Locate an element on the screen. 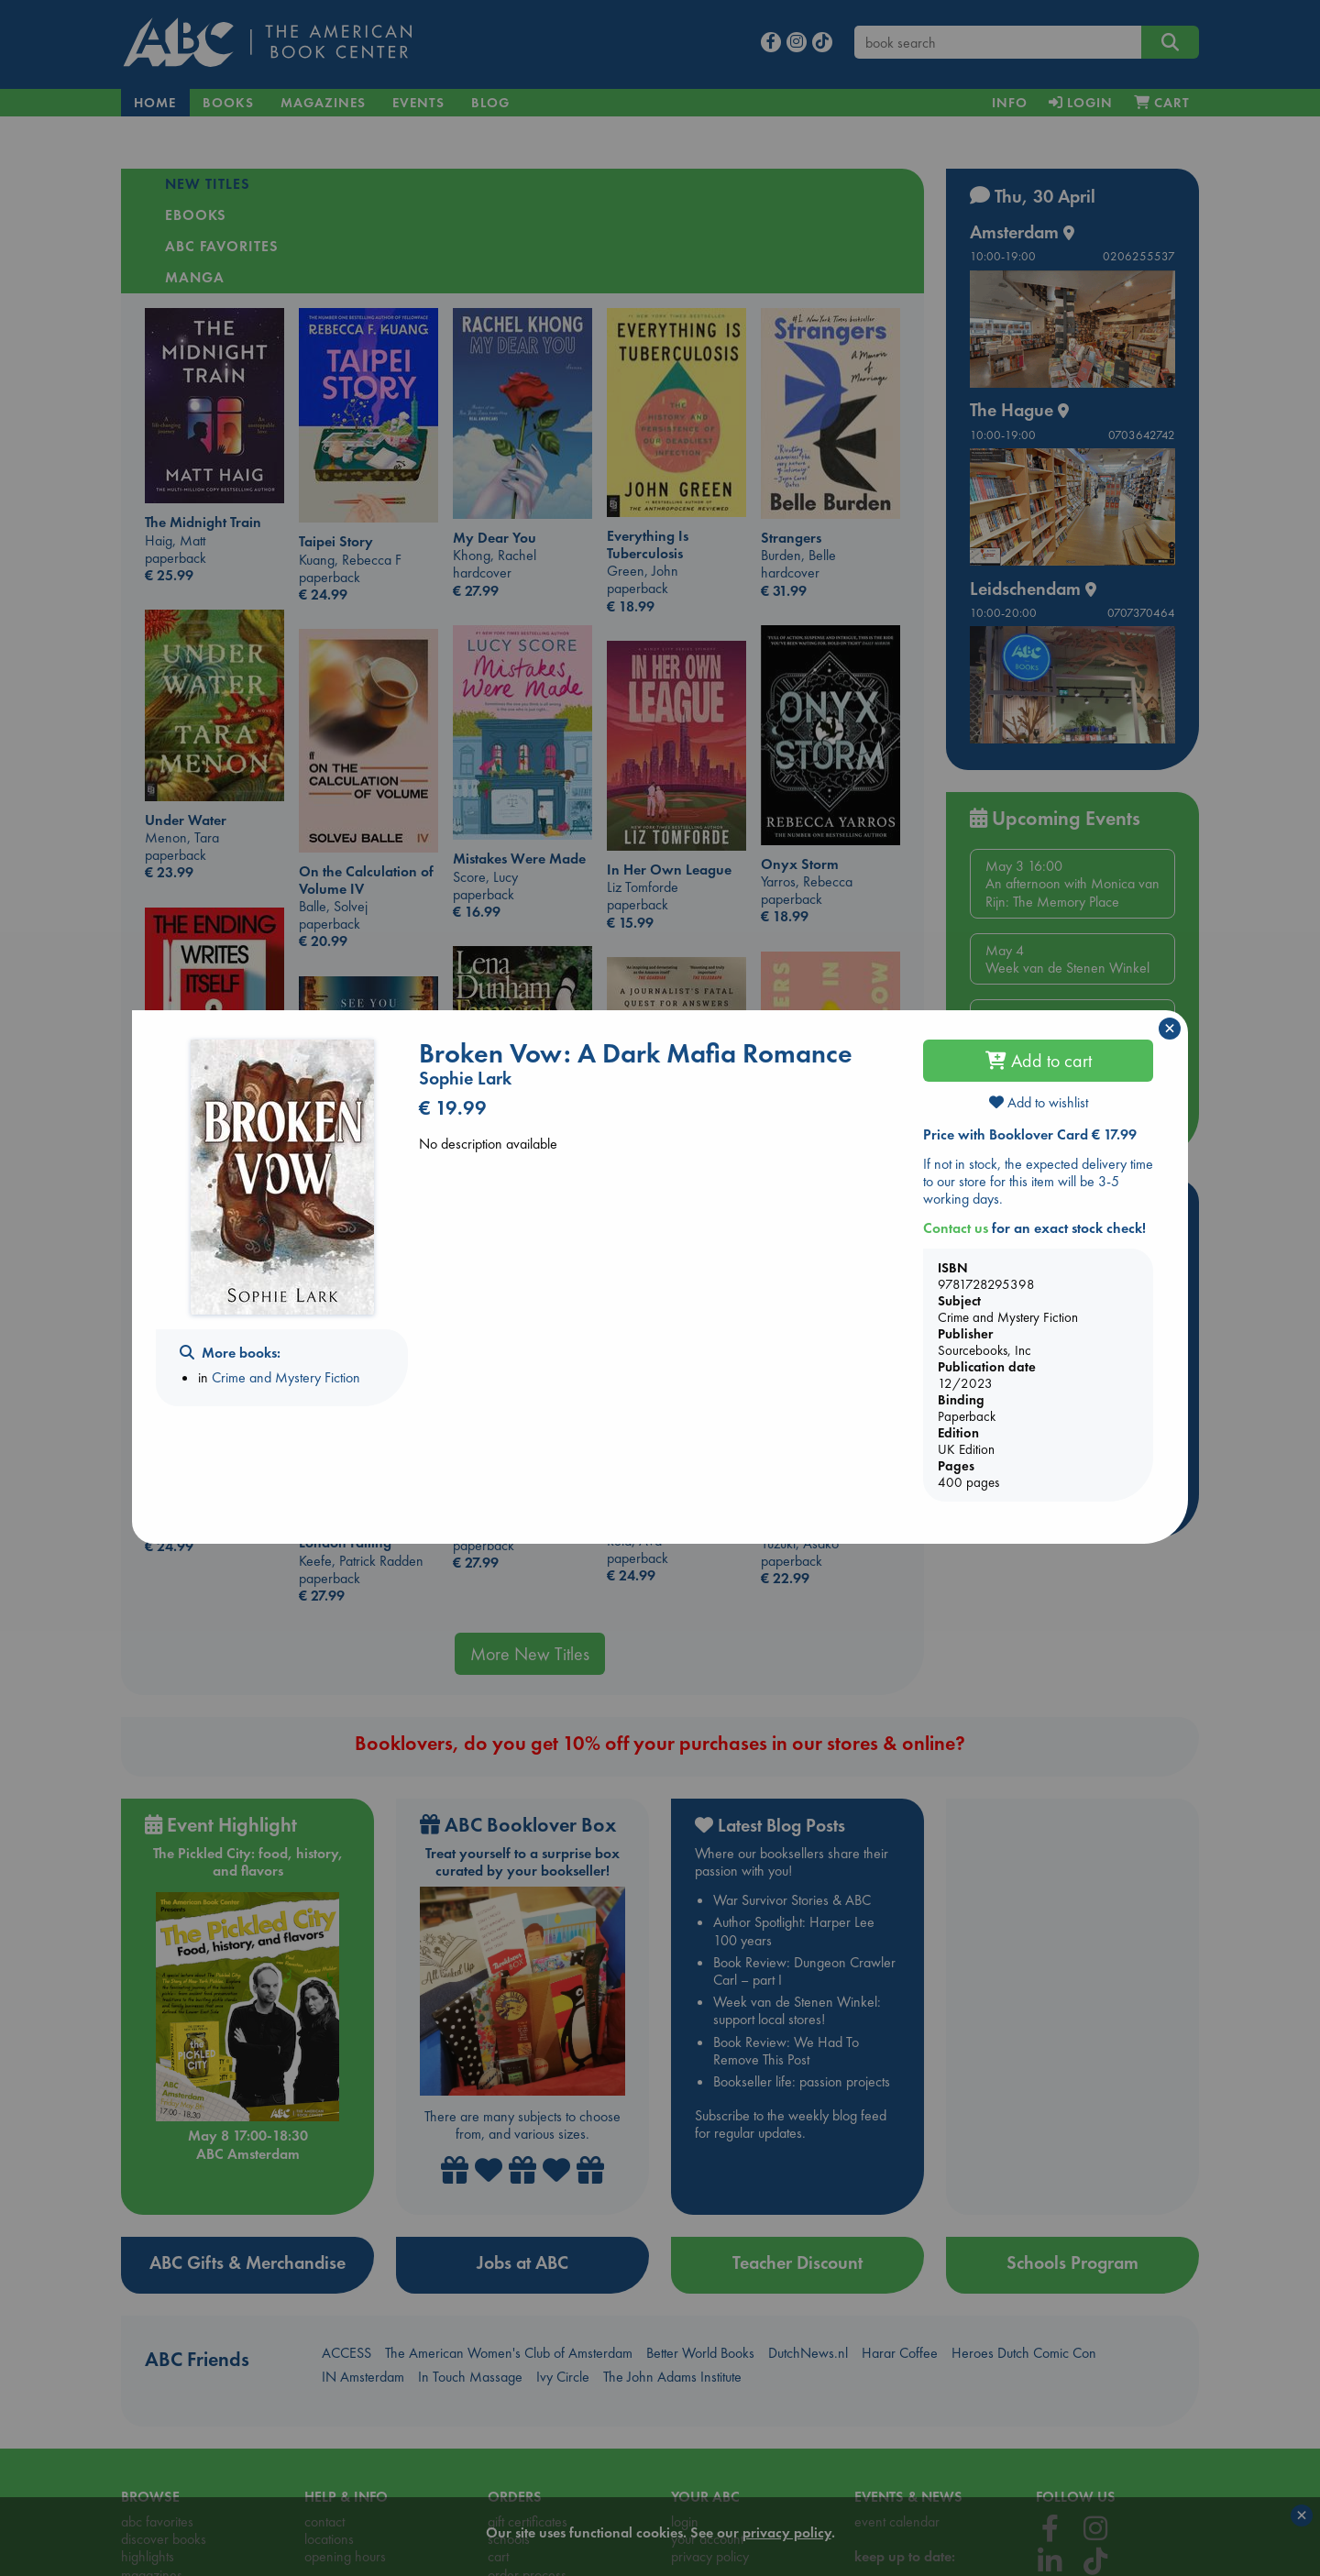  Price with Booklover Card € 17.99 is located at coordinates (1030, 1134).